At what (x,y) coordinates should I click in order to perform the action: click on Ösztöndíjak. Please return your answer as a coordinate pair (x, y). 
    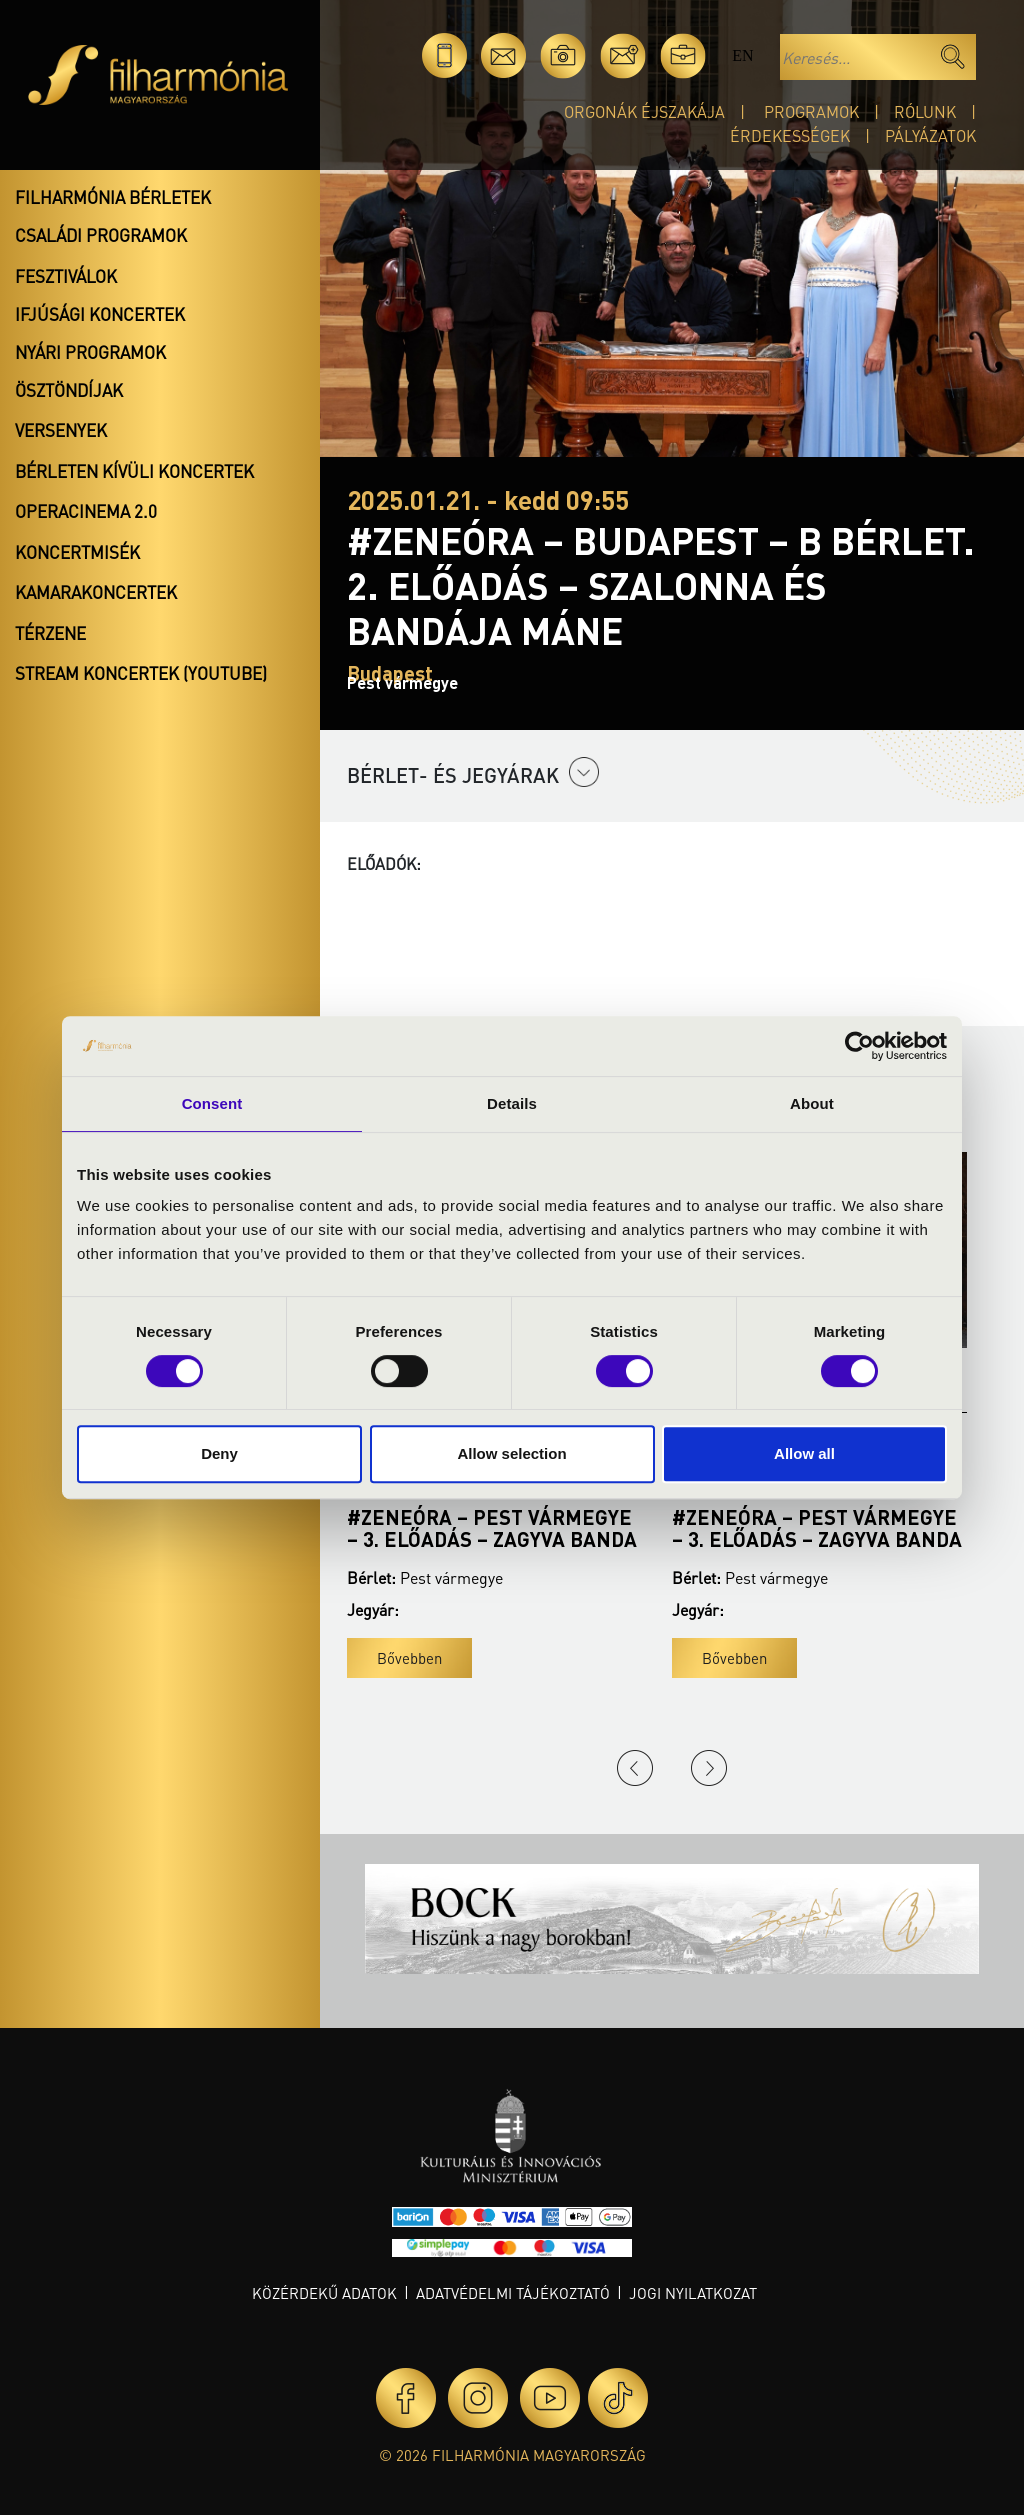
    Looking at the image, I should click on (69, 390).